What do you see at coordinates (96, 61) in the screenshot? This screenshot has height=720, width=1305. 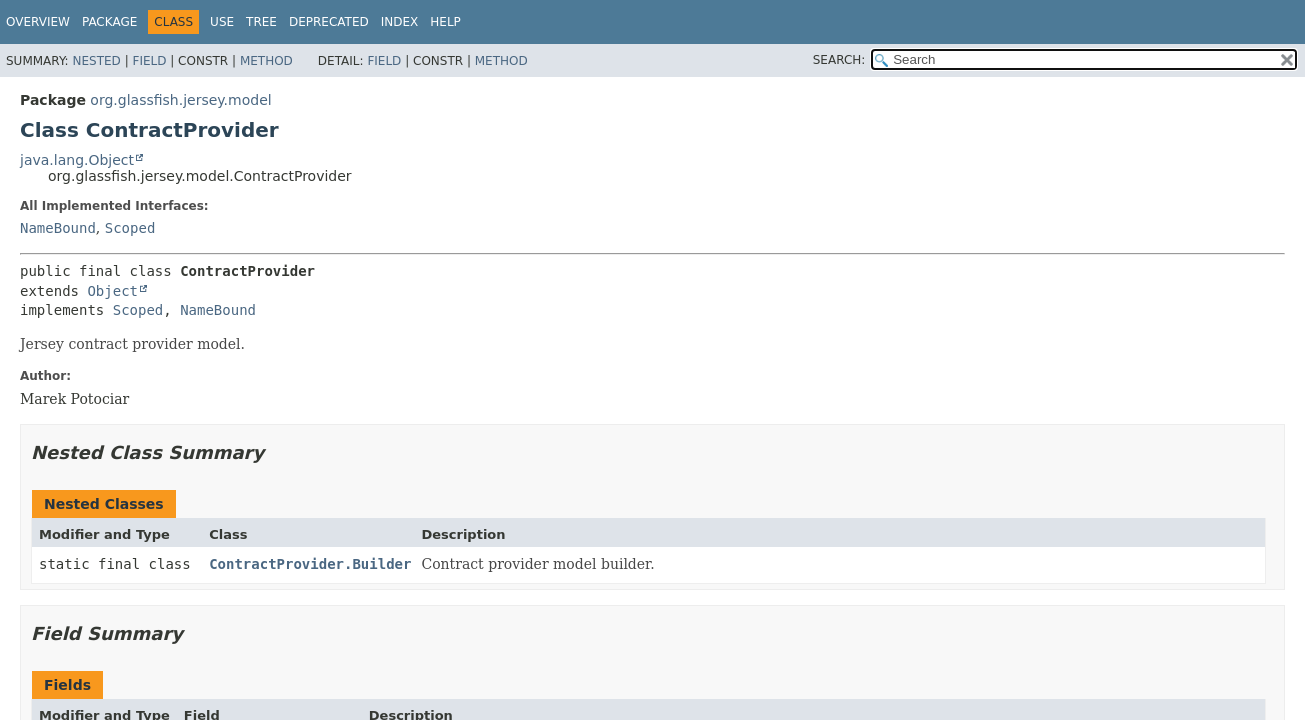 I see `Nested` at bounding box center [96, 61].